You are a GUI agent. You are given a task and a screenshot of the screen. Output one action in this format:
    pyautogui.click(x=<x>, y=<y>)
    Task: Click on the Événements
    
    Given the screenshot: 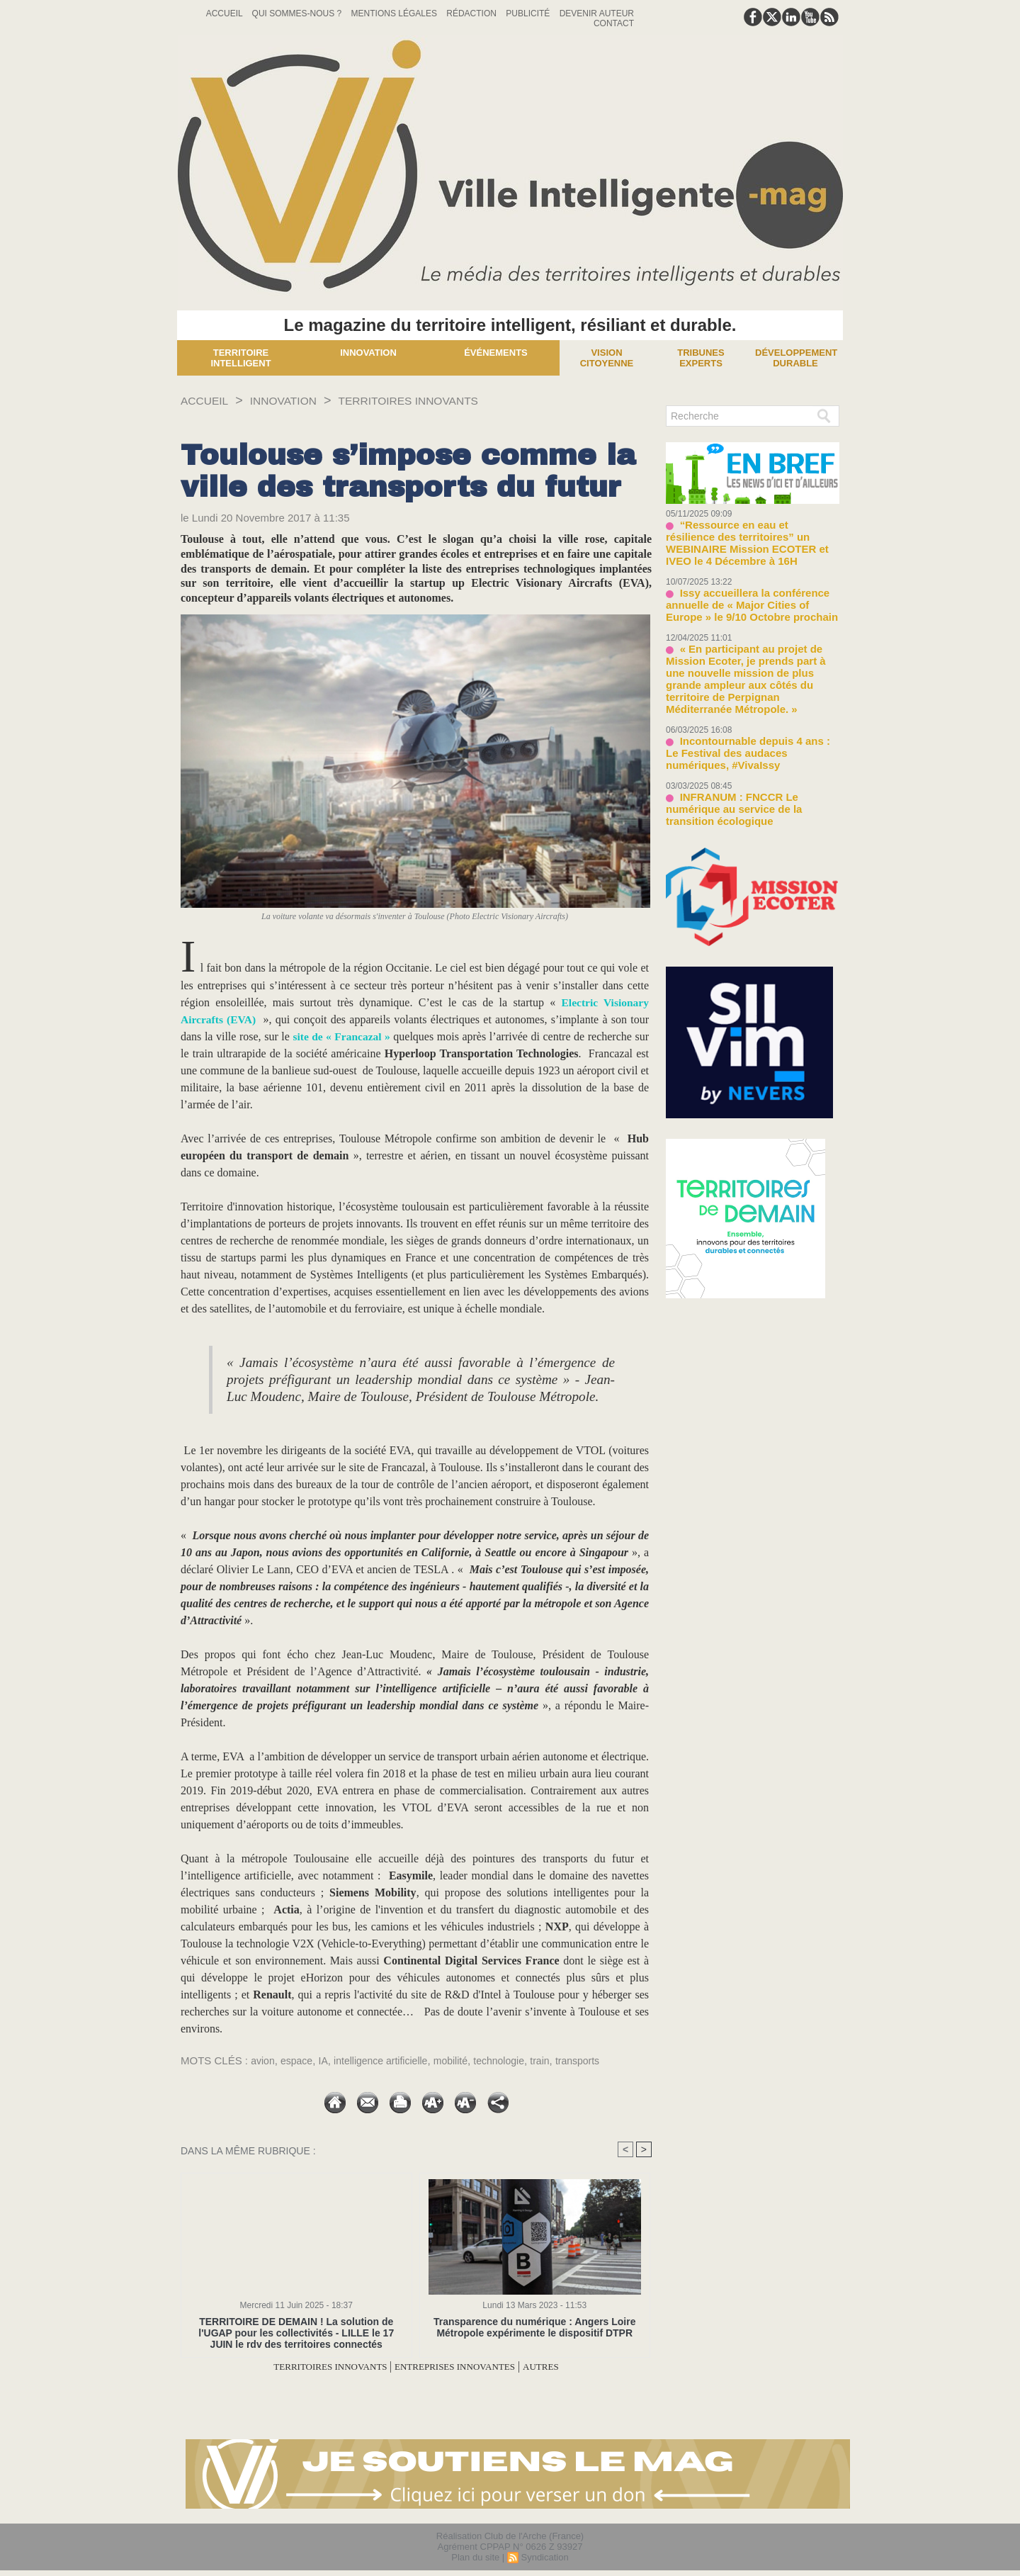 What is the action you would take?
    pyautogui.click(x=496, y=352)
    